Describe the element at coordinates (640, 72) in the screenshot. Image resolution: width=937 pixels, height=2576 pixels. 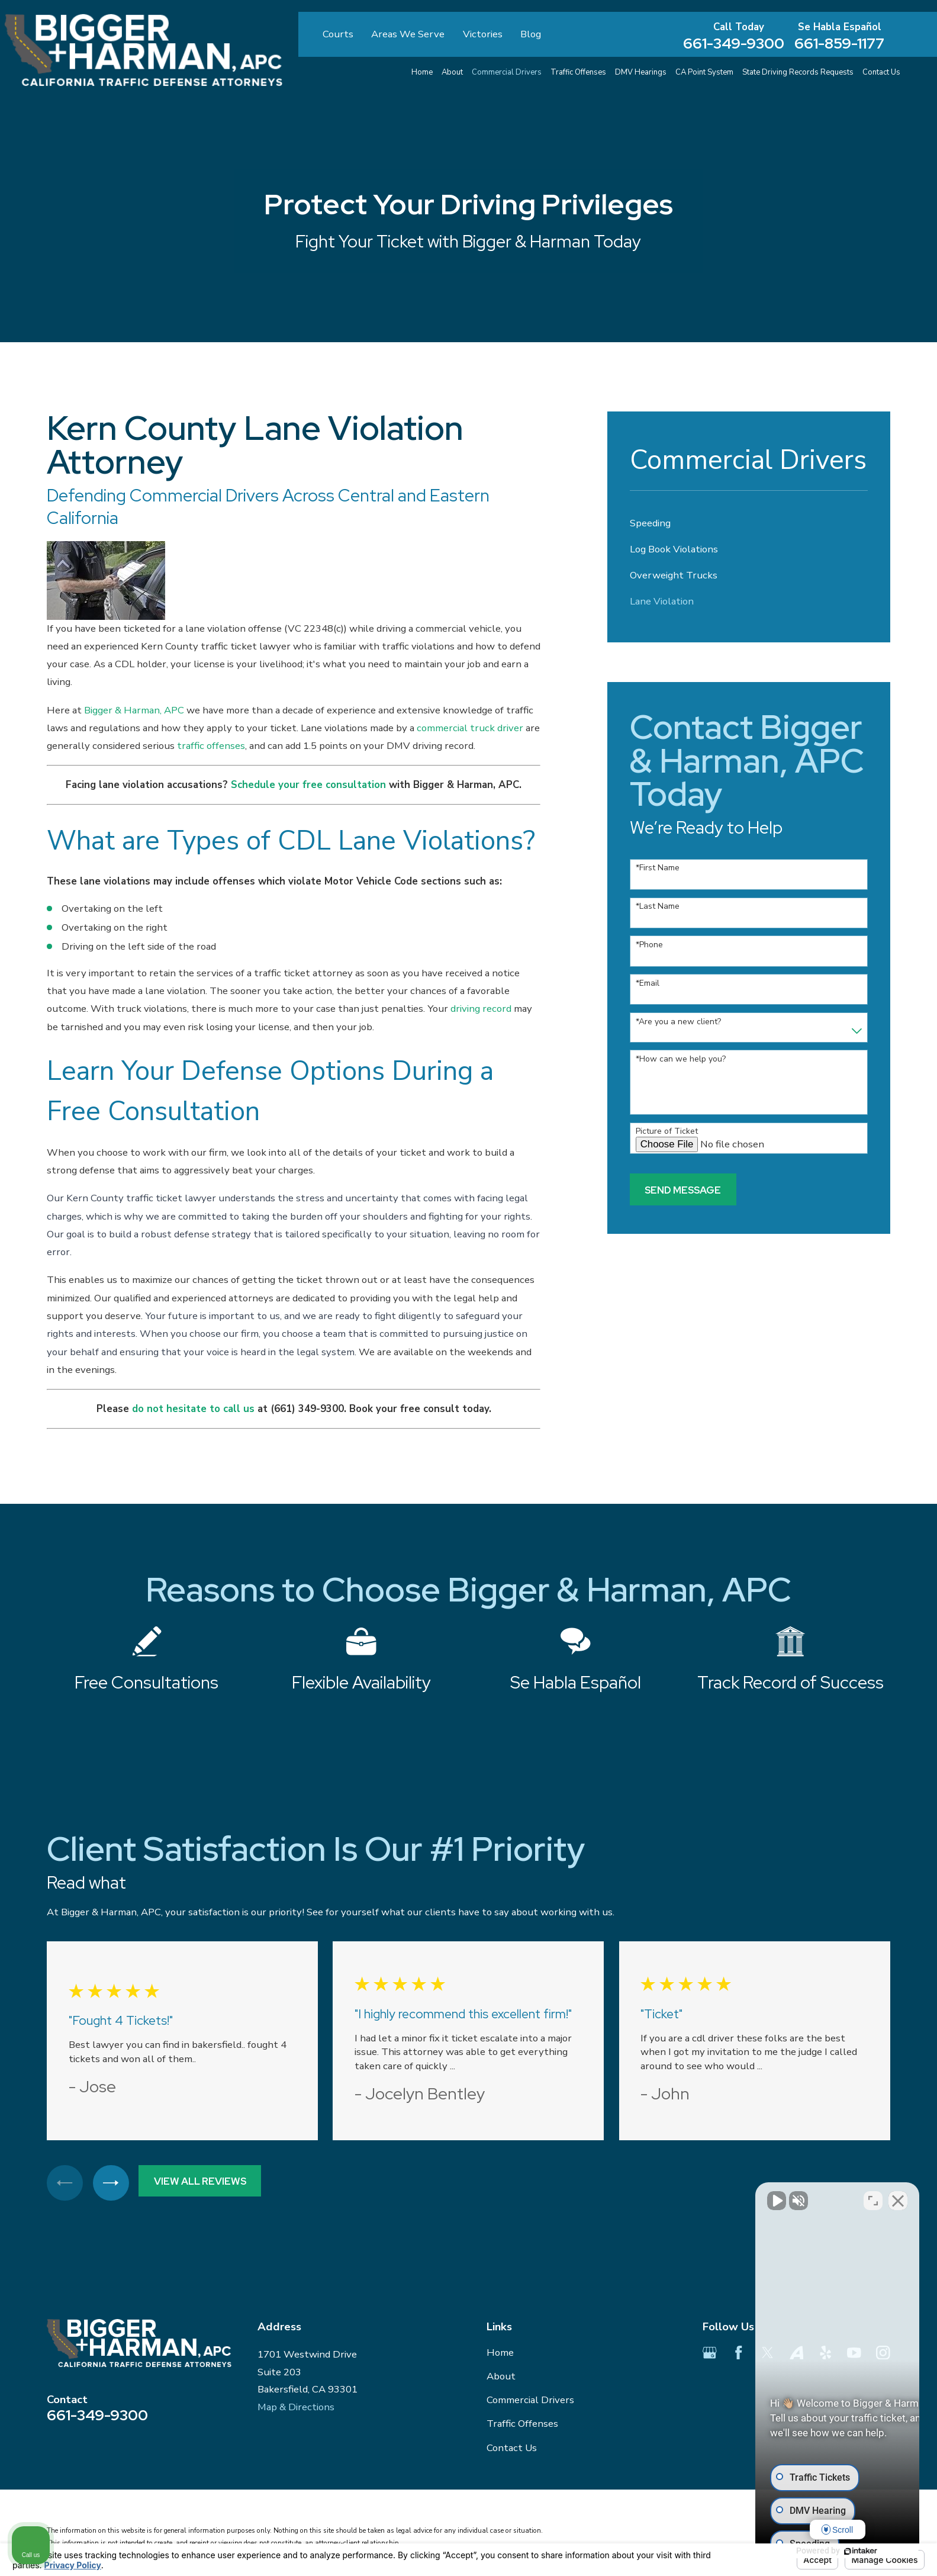
I see `DMV Hearings [menuitem]` at that location.